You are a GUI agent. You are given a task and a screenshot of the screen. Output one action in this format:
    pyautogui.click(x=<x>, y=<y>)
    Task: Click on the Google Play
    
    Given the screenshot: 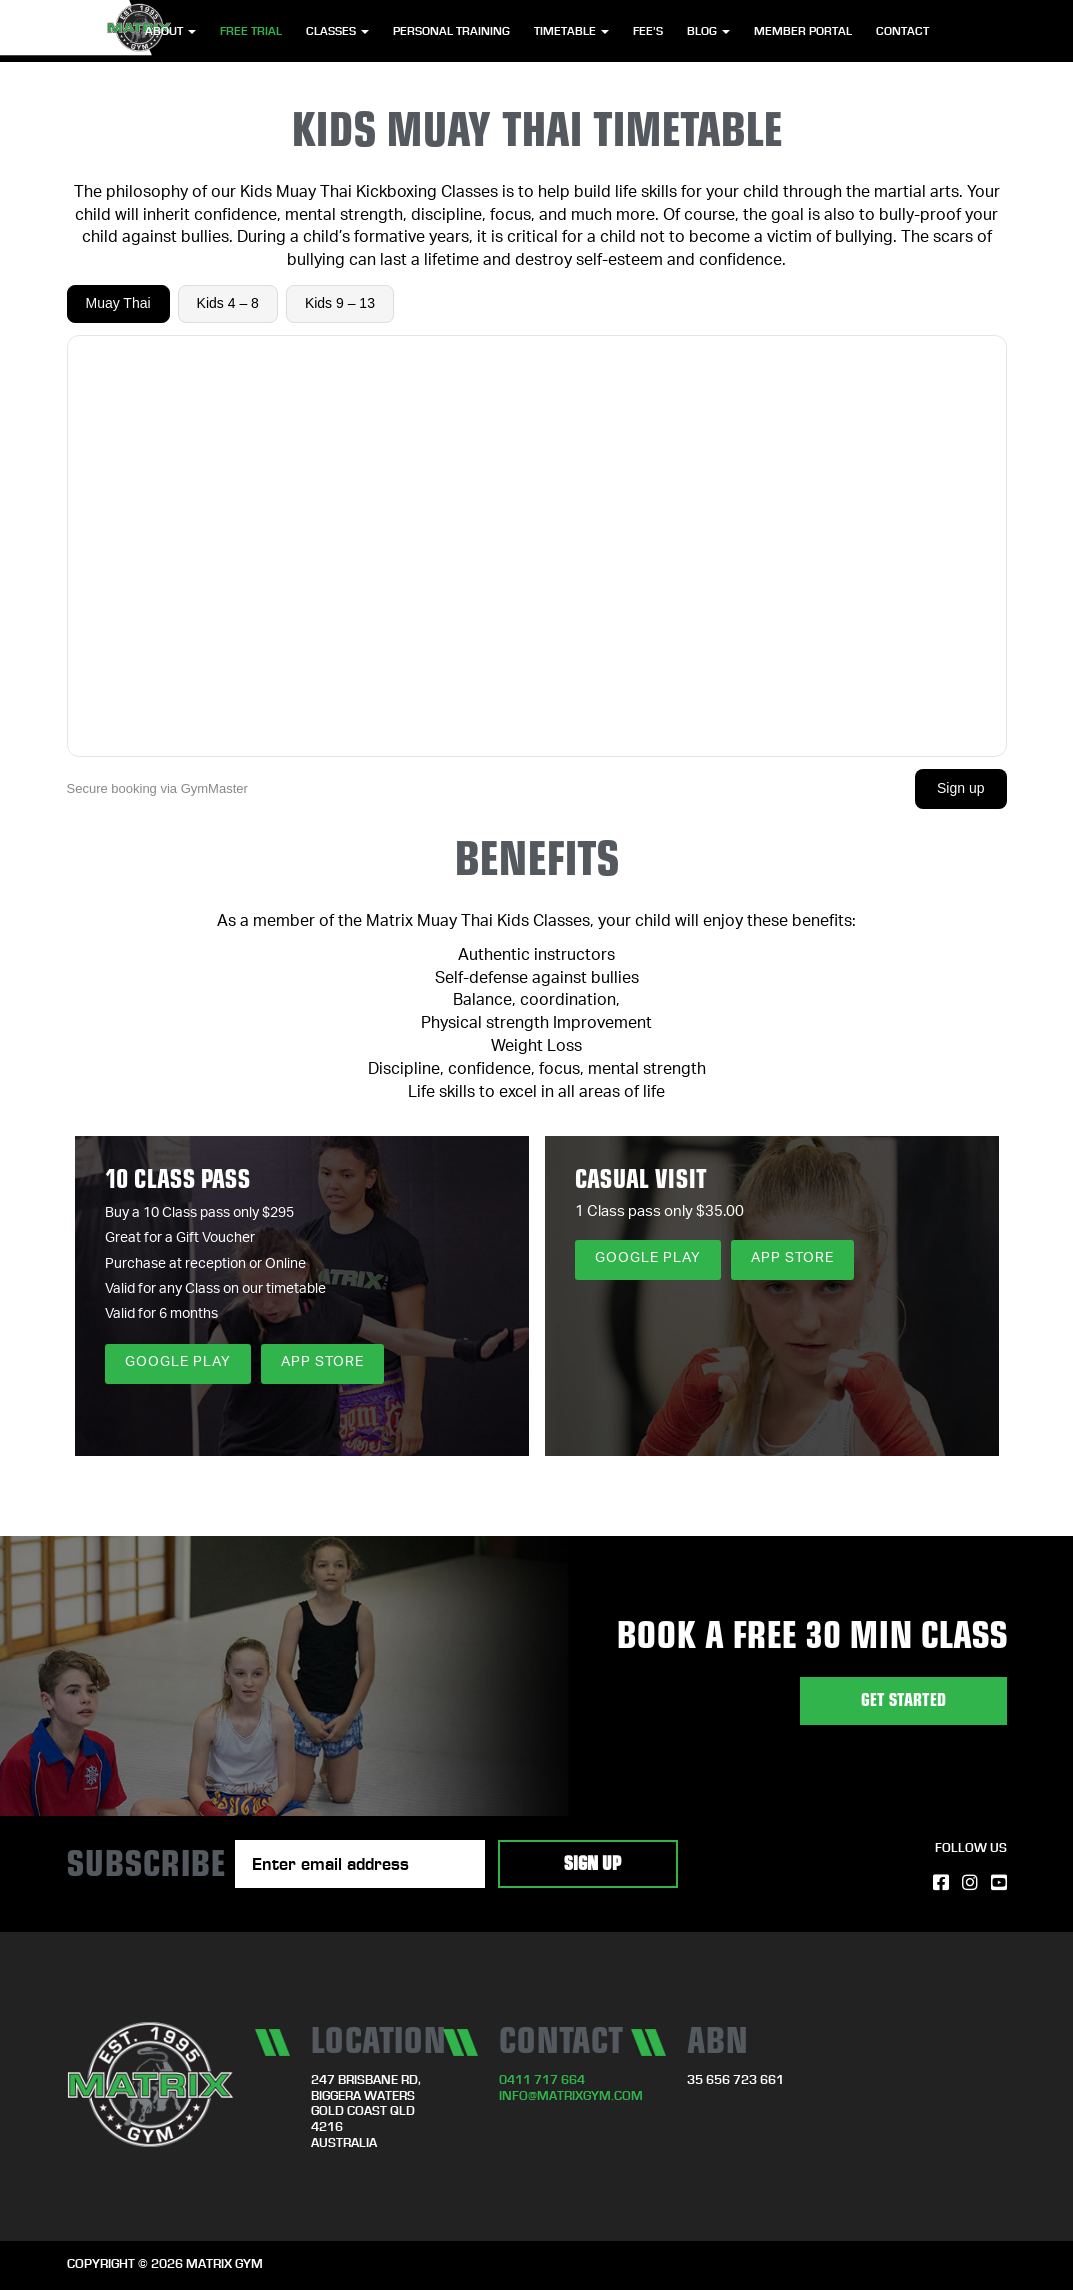 What is the action you would take?
    pyautogui.click(x=178, y=1363)
    